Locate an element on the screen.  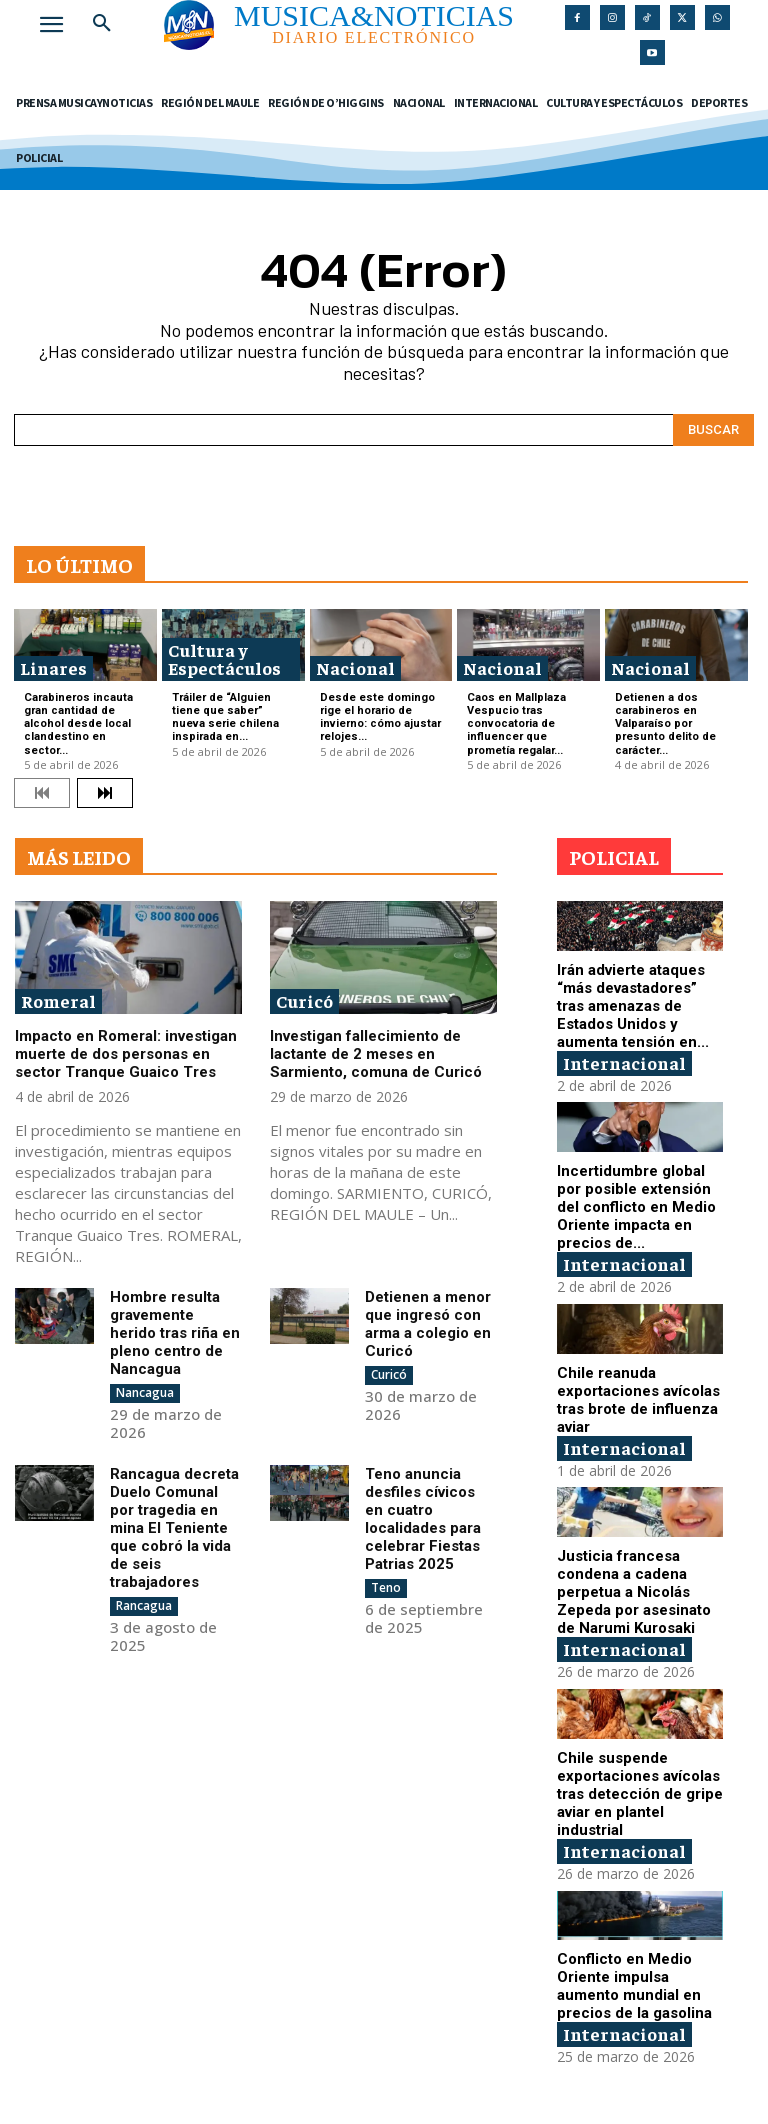
Rancagua is located at coordinates (144, 1605).